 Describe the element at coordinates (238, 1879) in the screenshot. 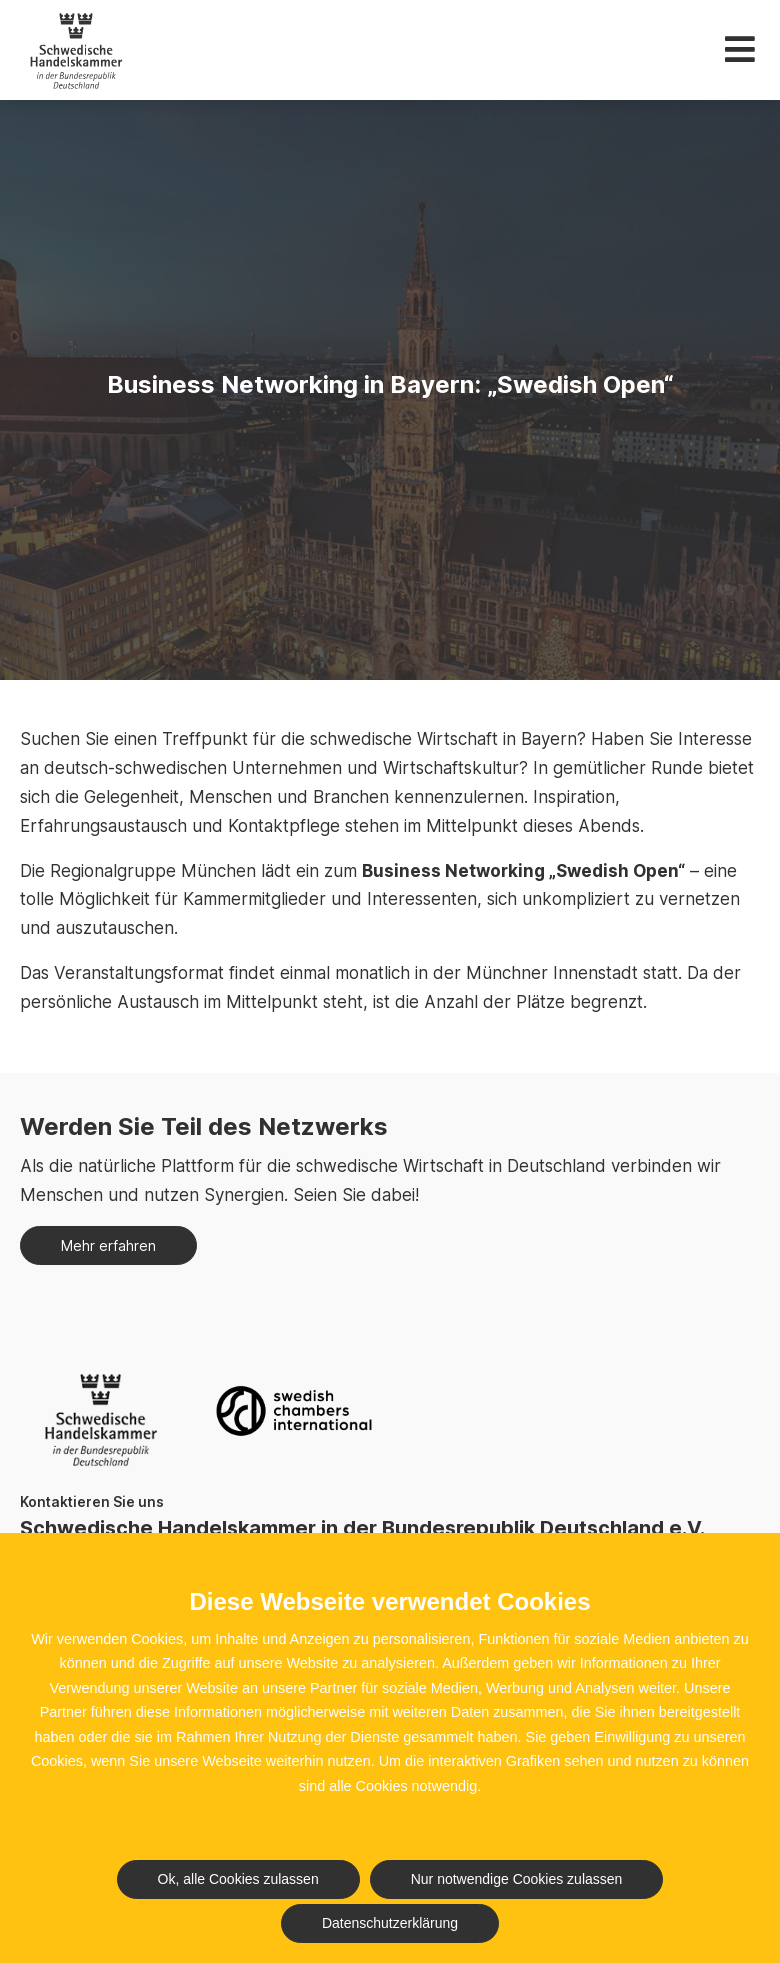

I see `Ok, alle Cookies zulassen` at that location.